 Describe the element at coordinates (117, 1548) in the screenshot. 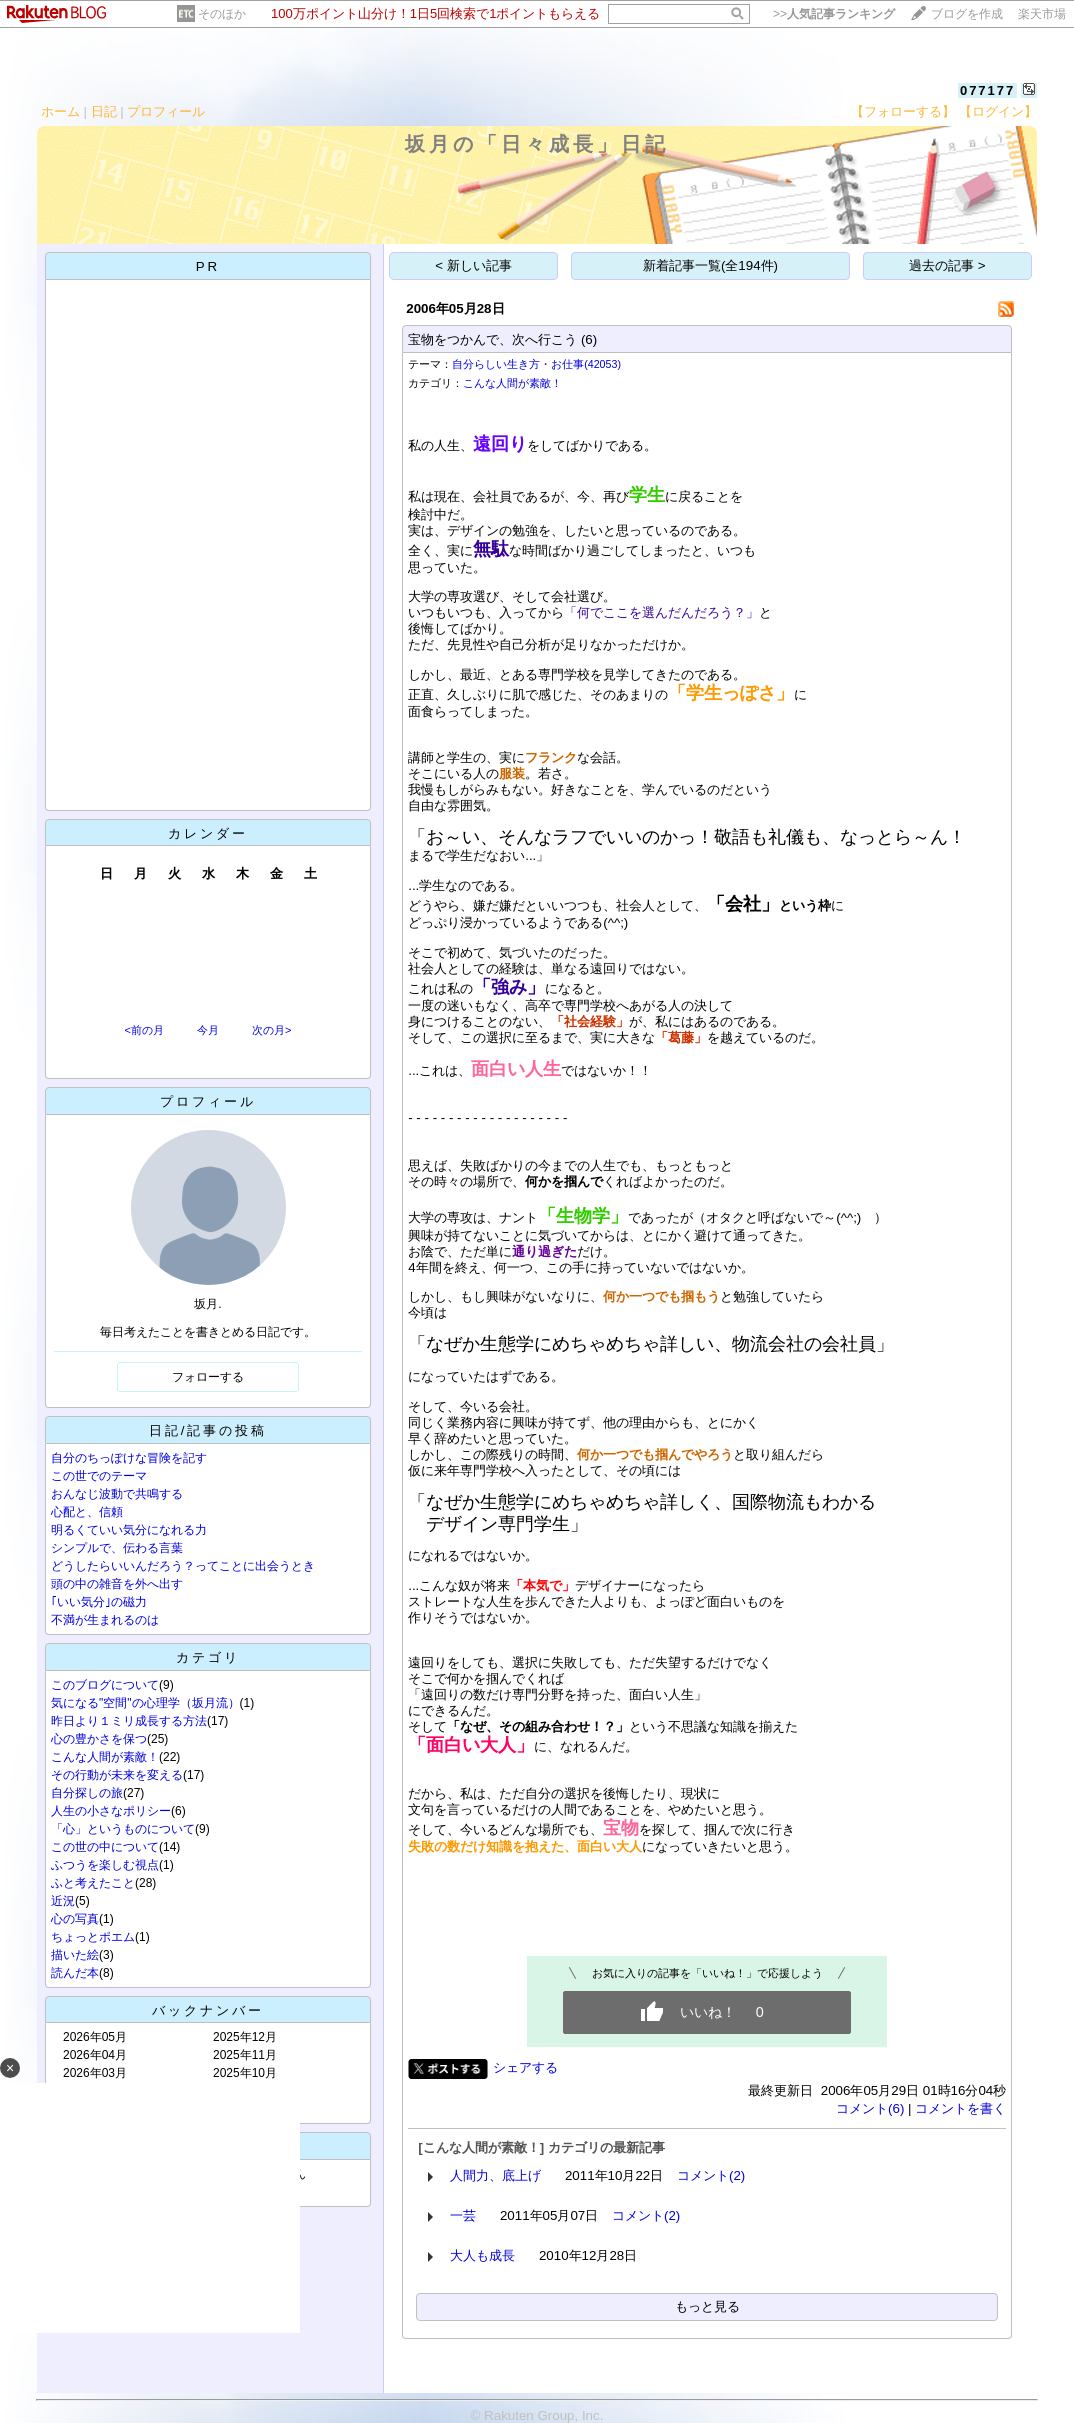

I see `シンプルで、伝わる言葉` at that location.